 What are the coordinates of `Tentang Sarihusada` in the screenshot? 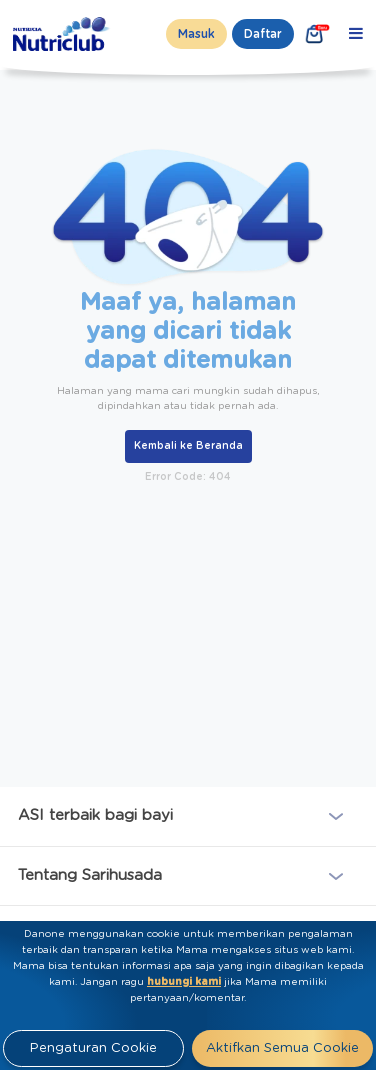 It's located at (90, 874).